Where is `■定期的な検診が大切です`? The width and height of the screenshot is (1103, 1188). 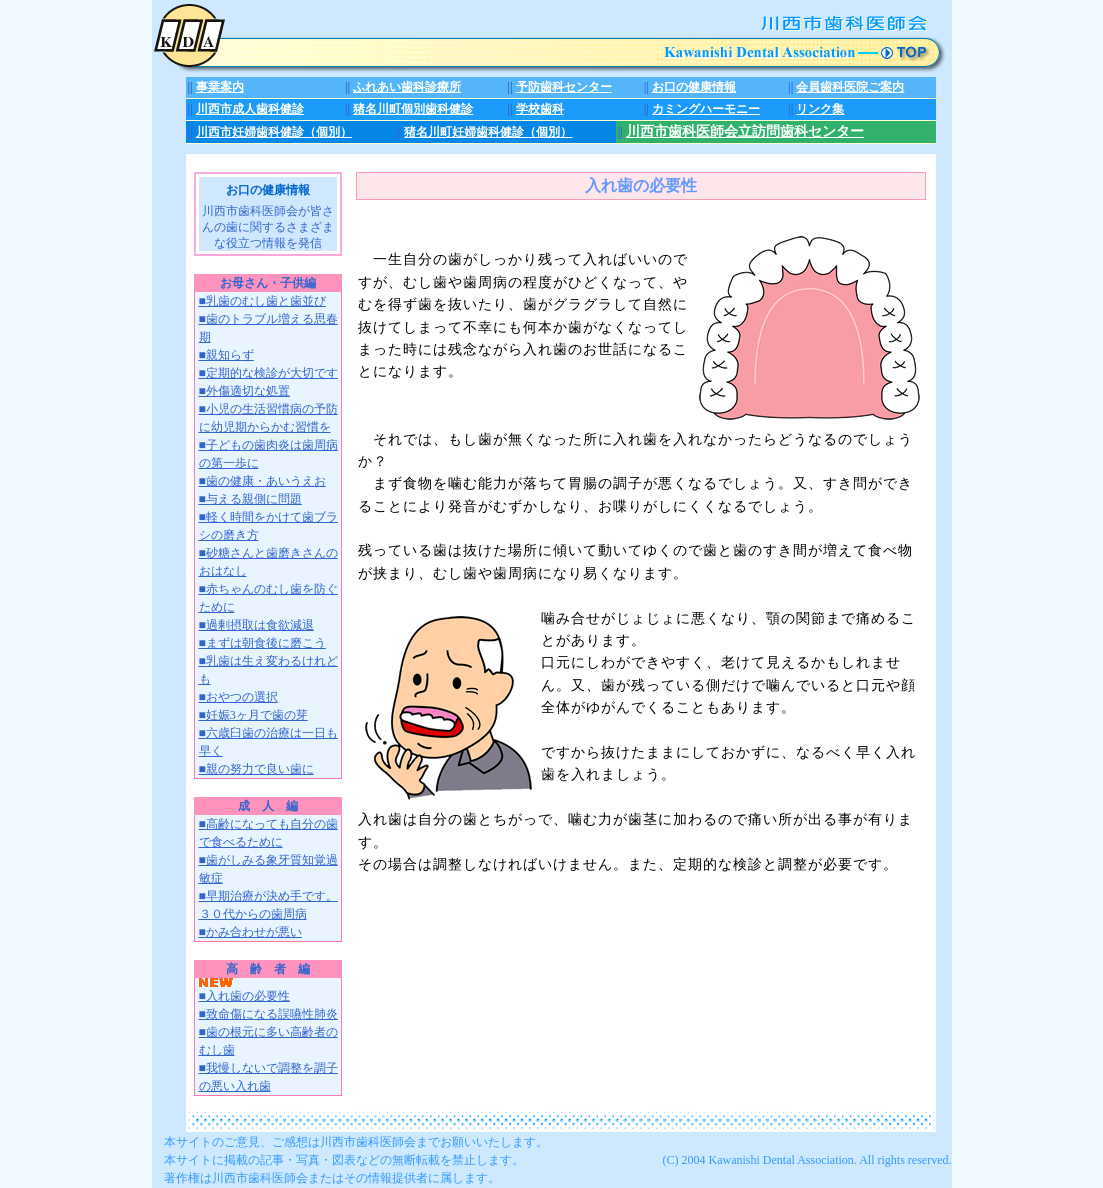 ■定期的な検診が大切です is located at coordinates (268, 373).